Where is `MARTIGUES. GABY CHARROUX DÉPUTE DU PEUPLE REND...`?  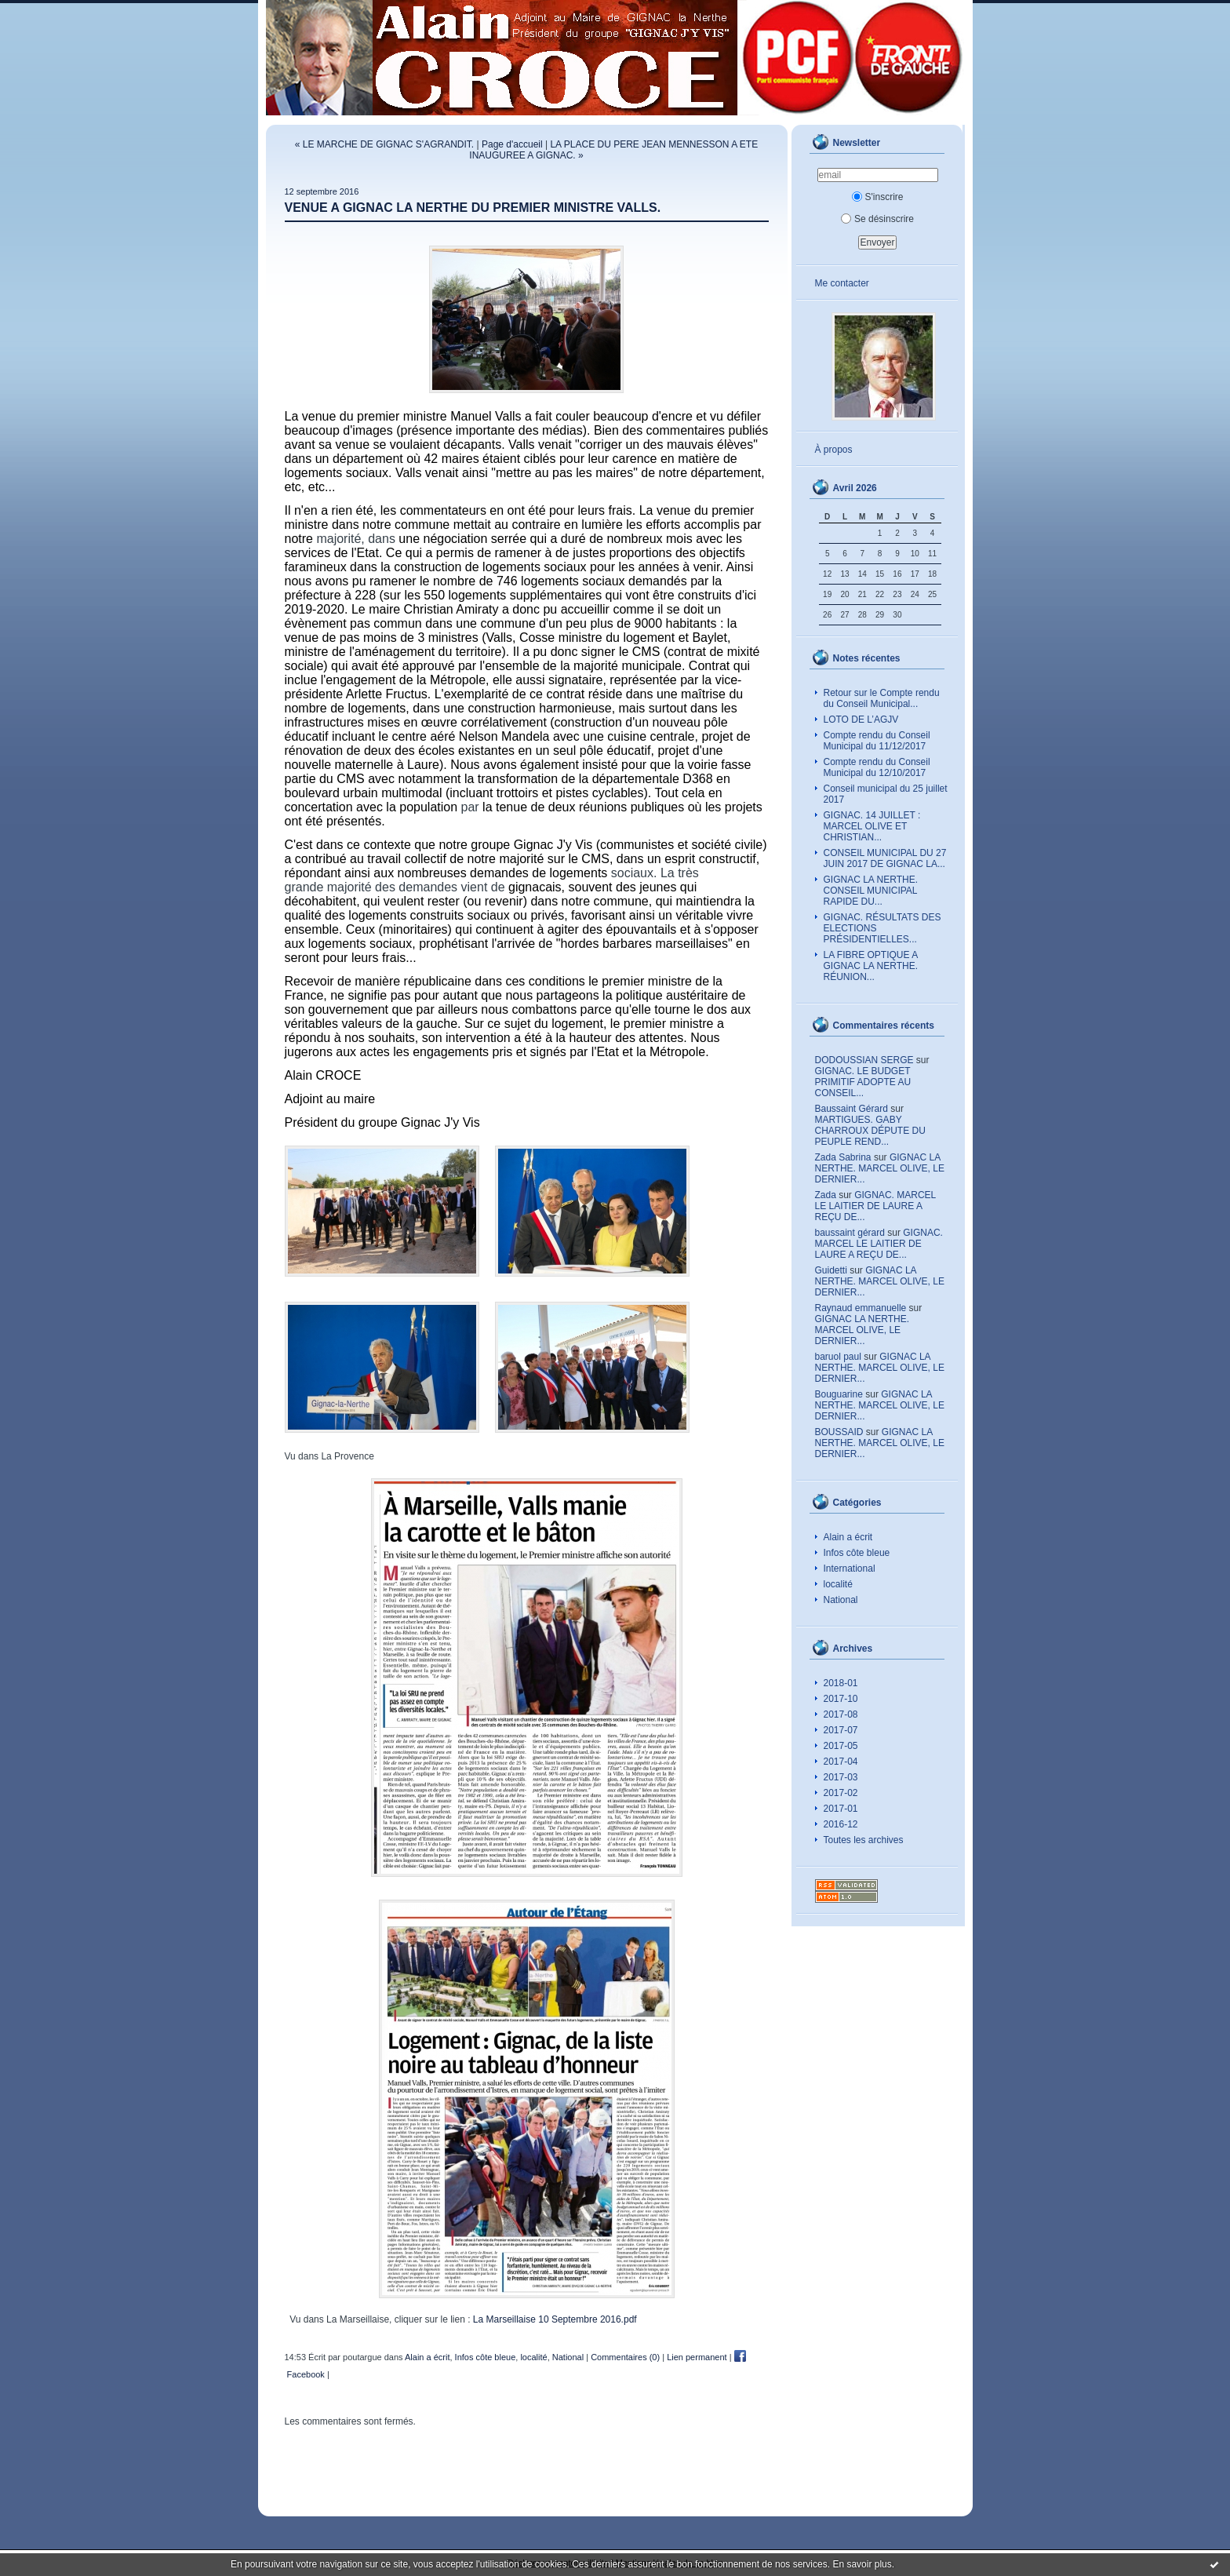 MARTIGUES. GABY CHARROUX DÉPUTE DU PEUPLE REND... is located at coordinates (870, 1130).